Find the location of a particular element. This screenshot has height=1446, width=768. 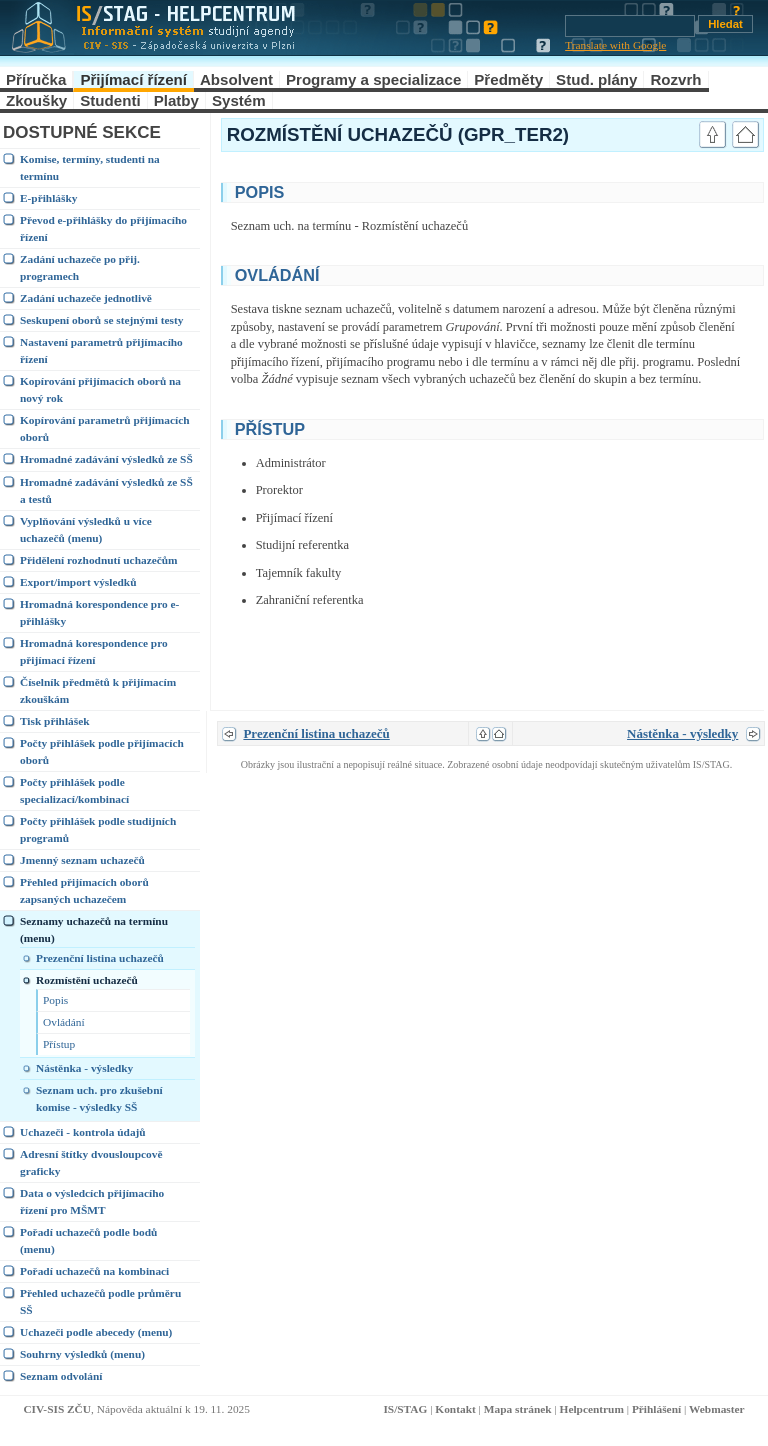

Přístup is located at coordinates (59, 1044).